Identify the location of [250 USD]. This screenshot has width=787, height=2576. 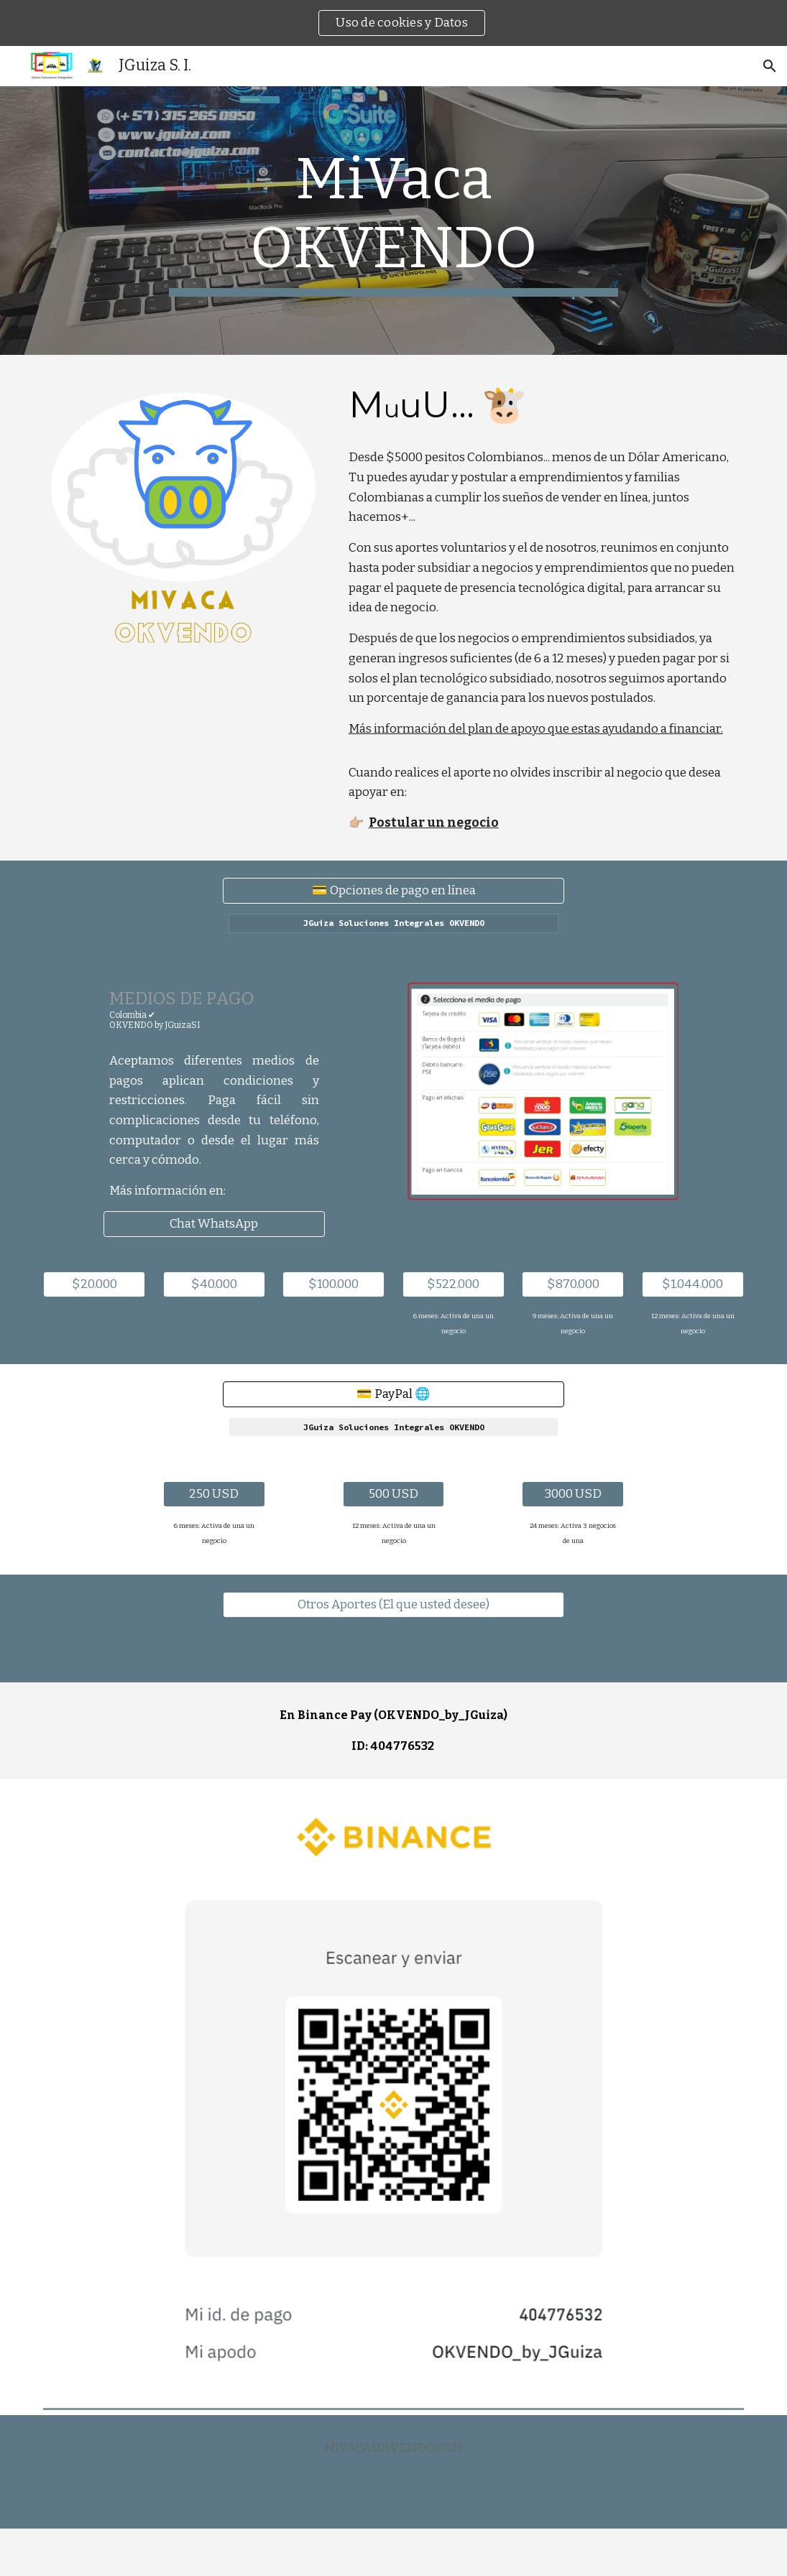
(214, 1494).